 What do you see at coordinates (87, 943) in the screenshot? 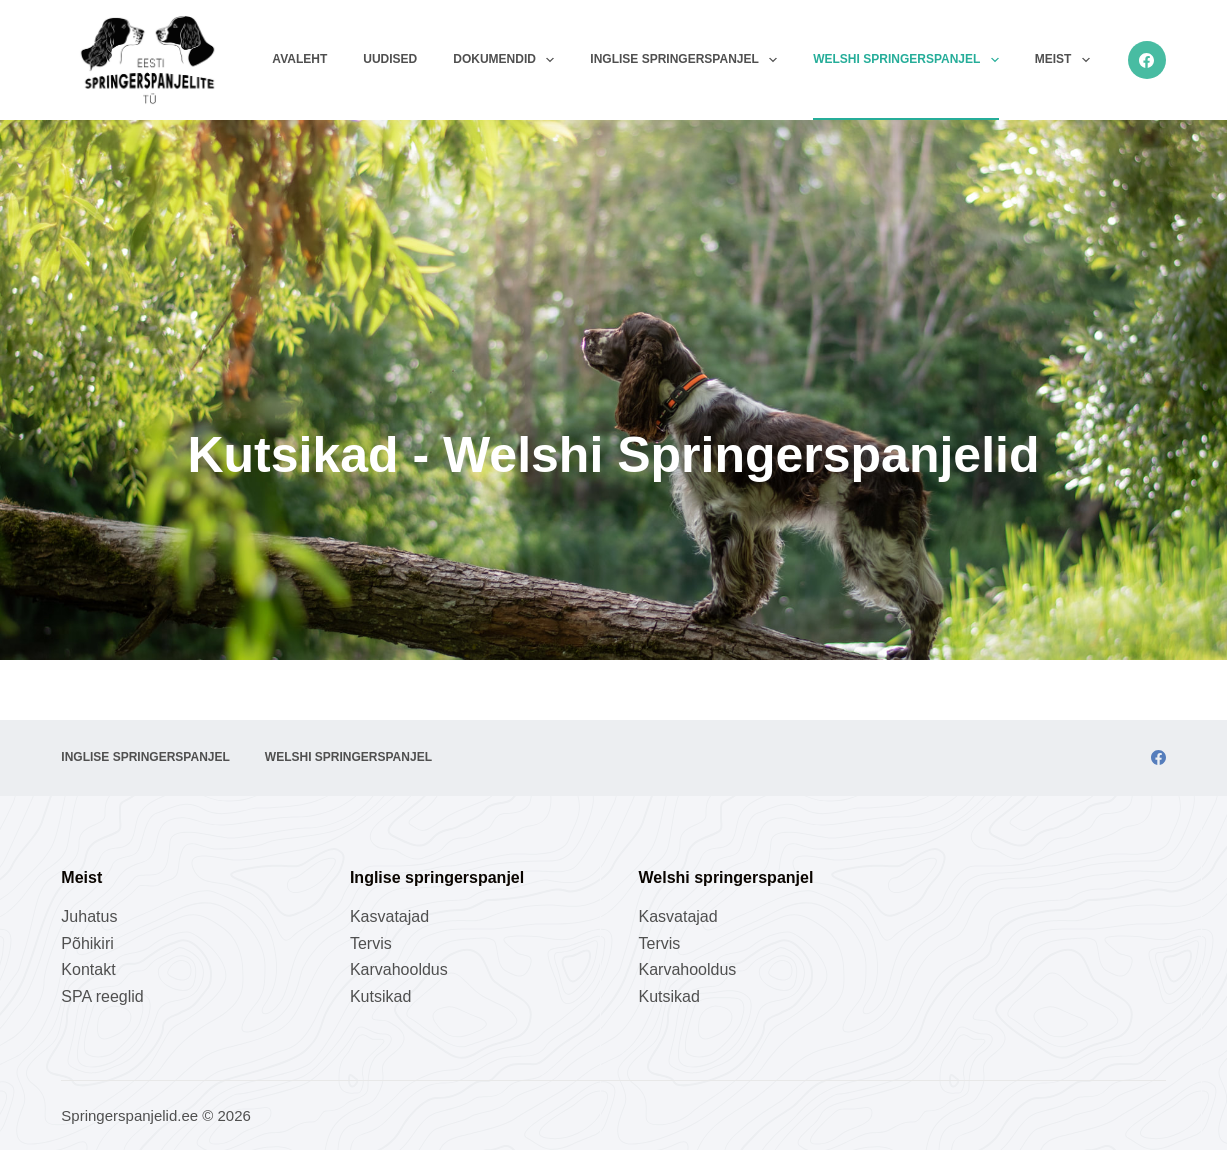
I see `Põhikiri` at bounding box center [87, 943].